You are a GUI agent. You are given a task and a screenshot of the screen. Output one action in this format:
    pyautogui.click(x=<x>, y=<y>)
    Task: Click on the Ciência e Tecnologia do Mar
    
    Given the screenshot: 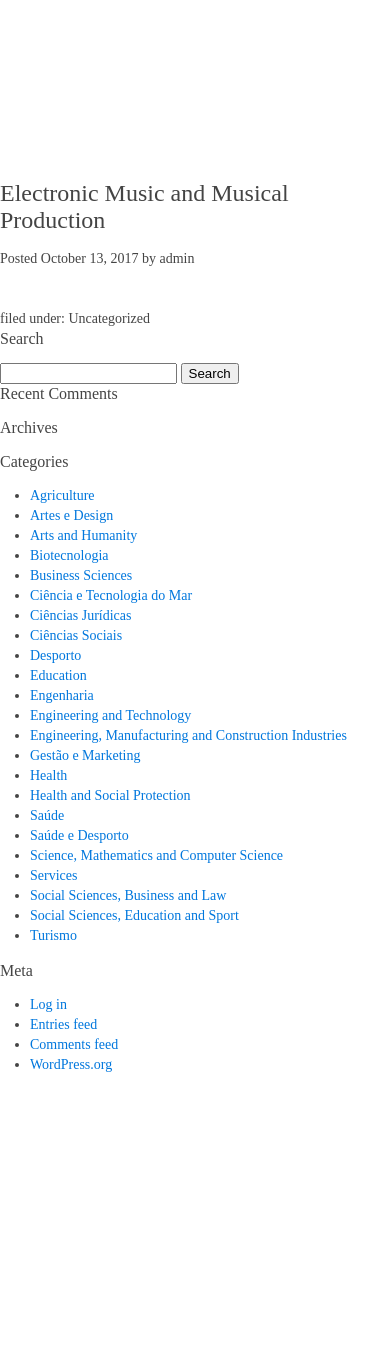 What is the action you would take?
    pyautogui.click(x=111, y=595)
    